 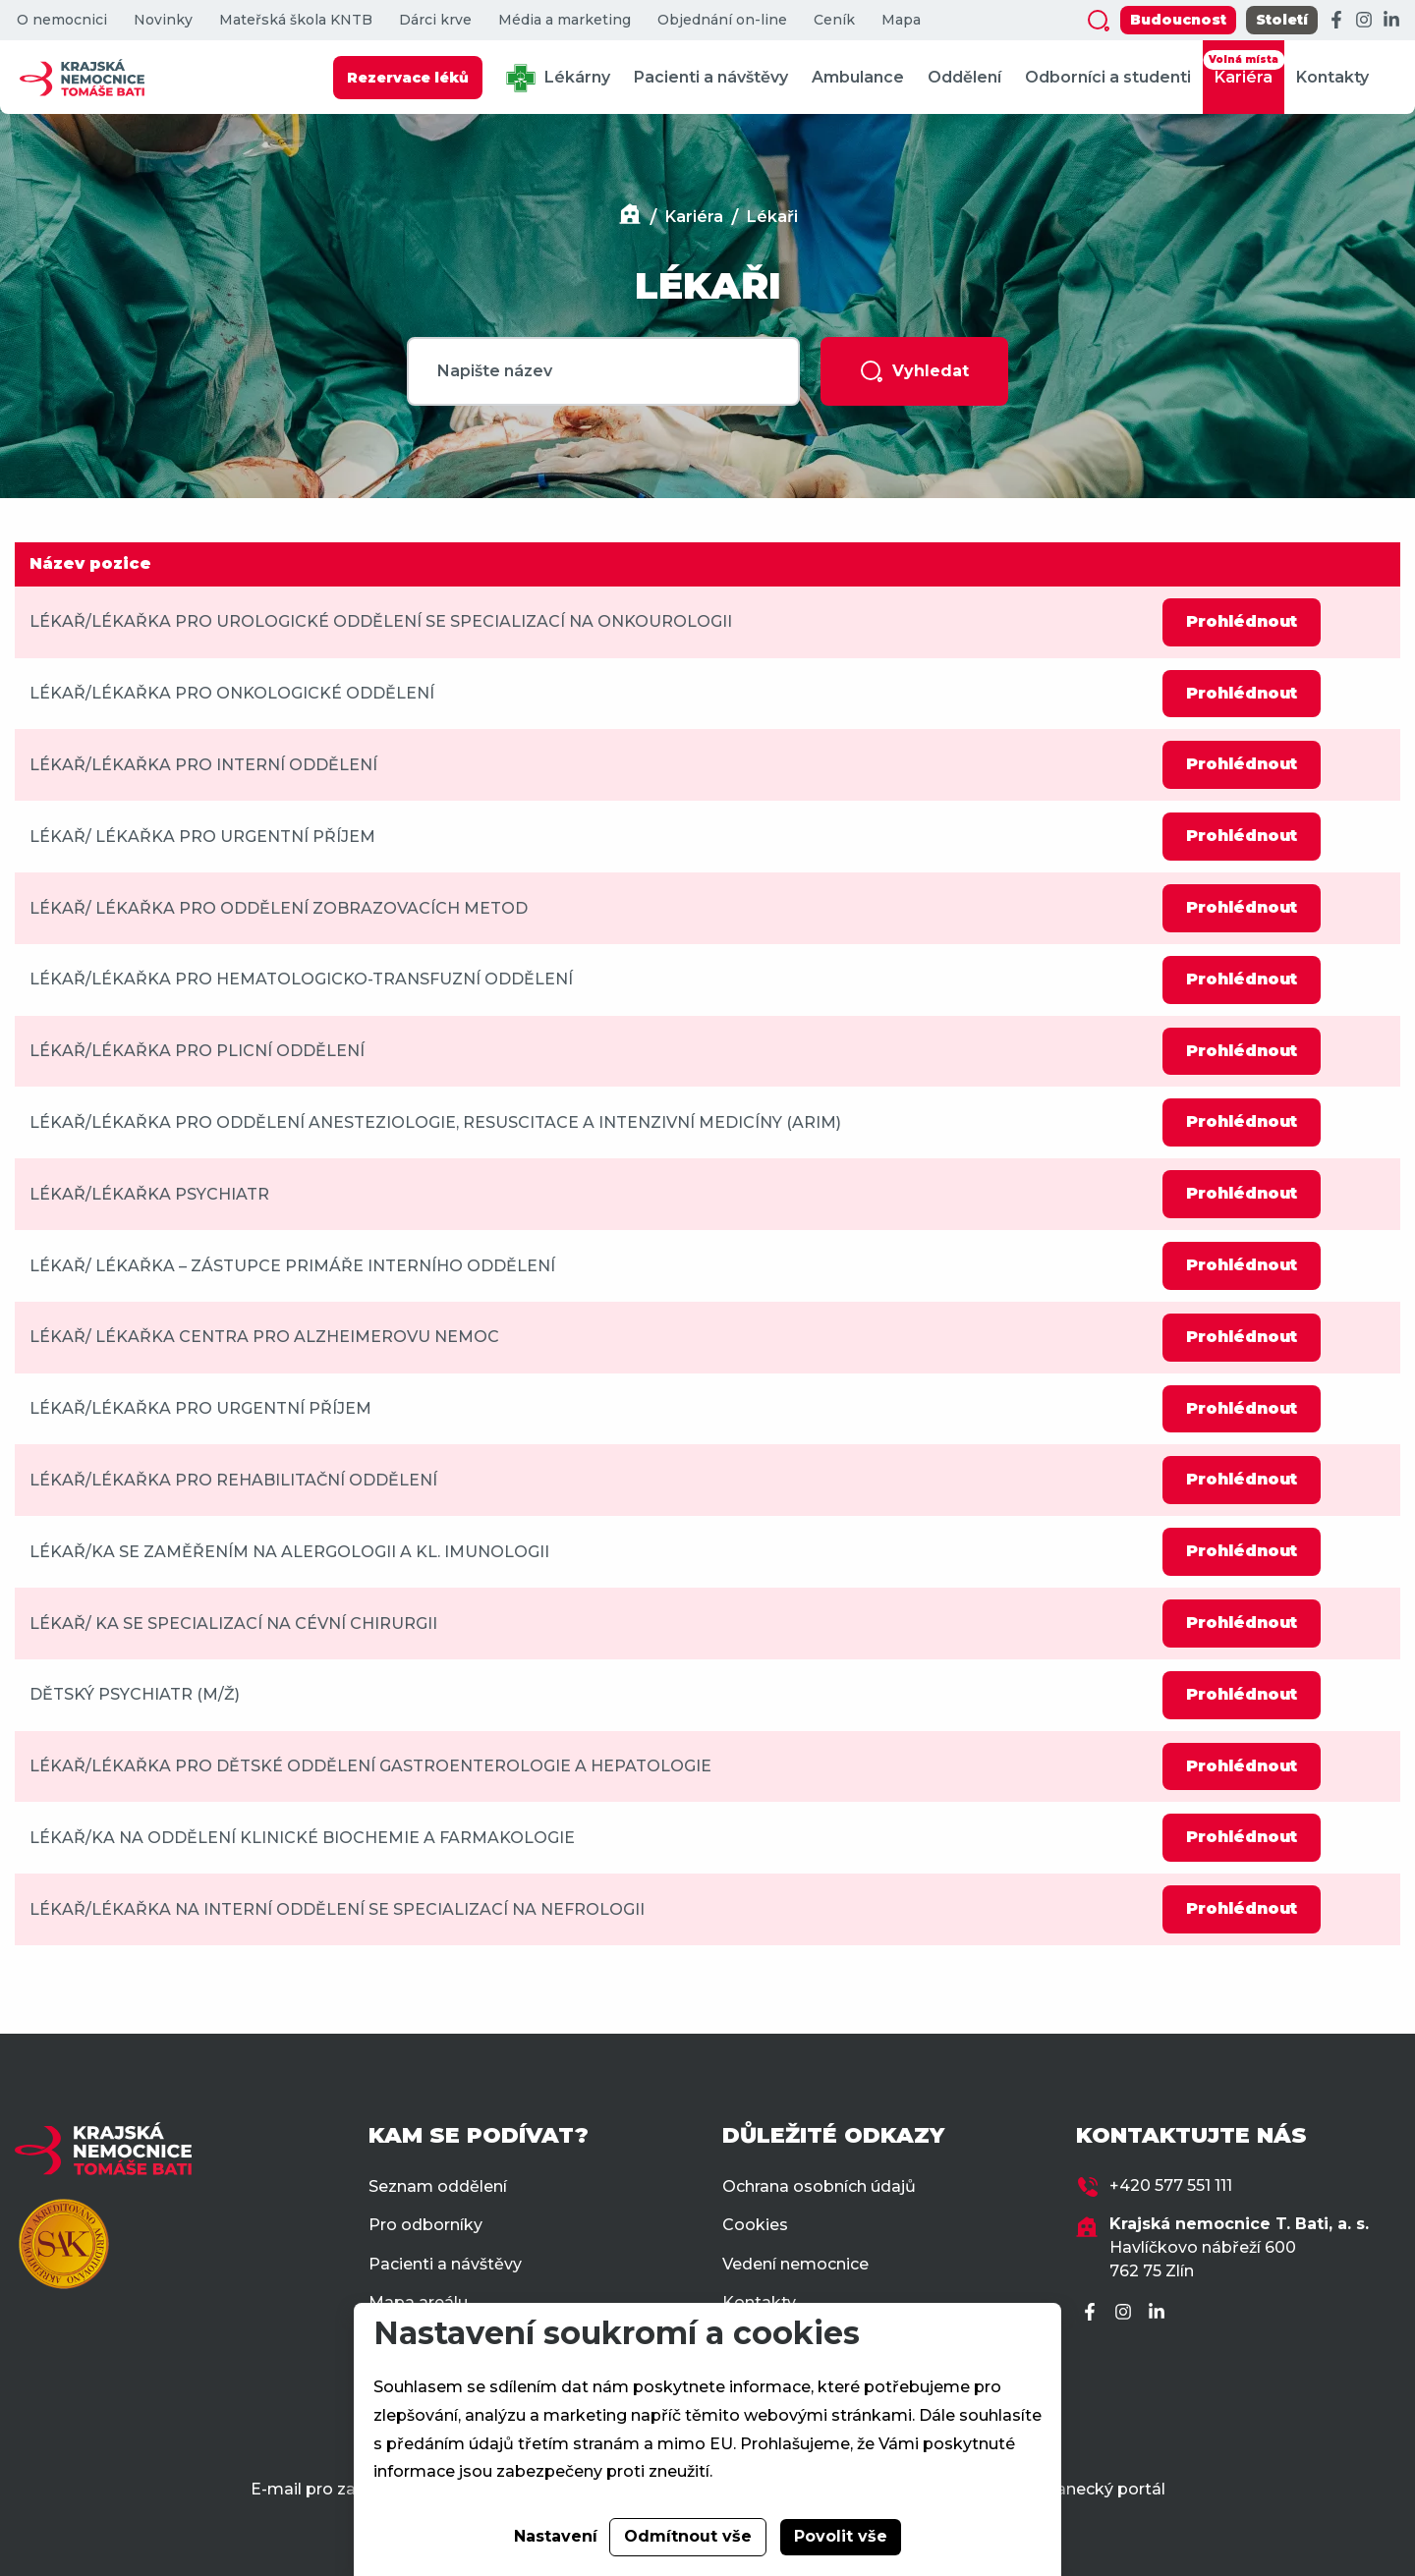 I want to click on Mateřská škola KNTB, so click(x=295, y=20).